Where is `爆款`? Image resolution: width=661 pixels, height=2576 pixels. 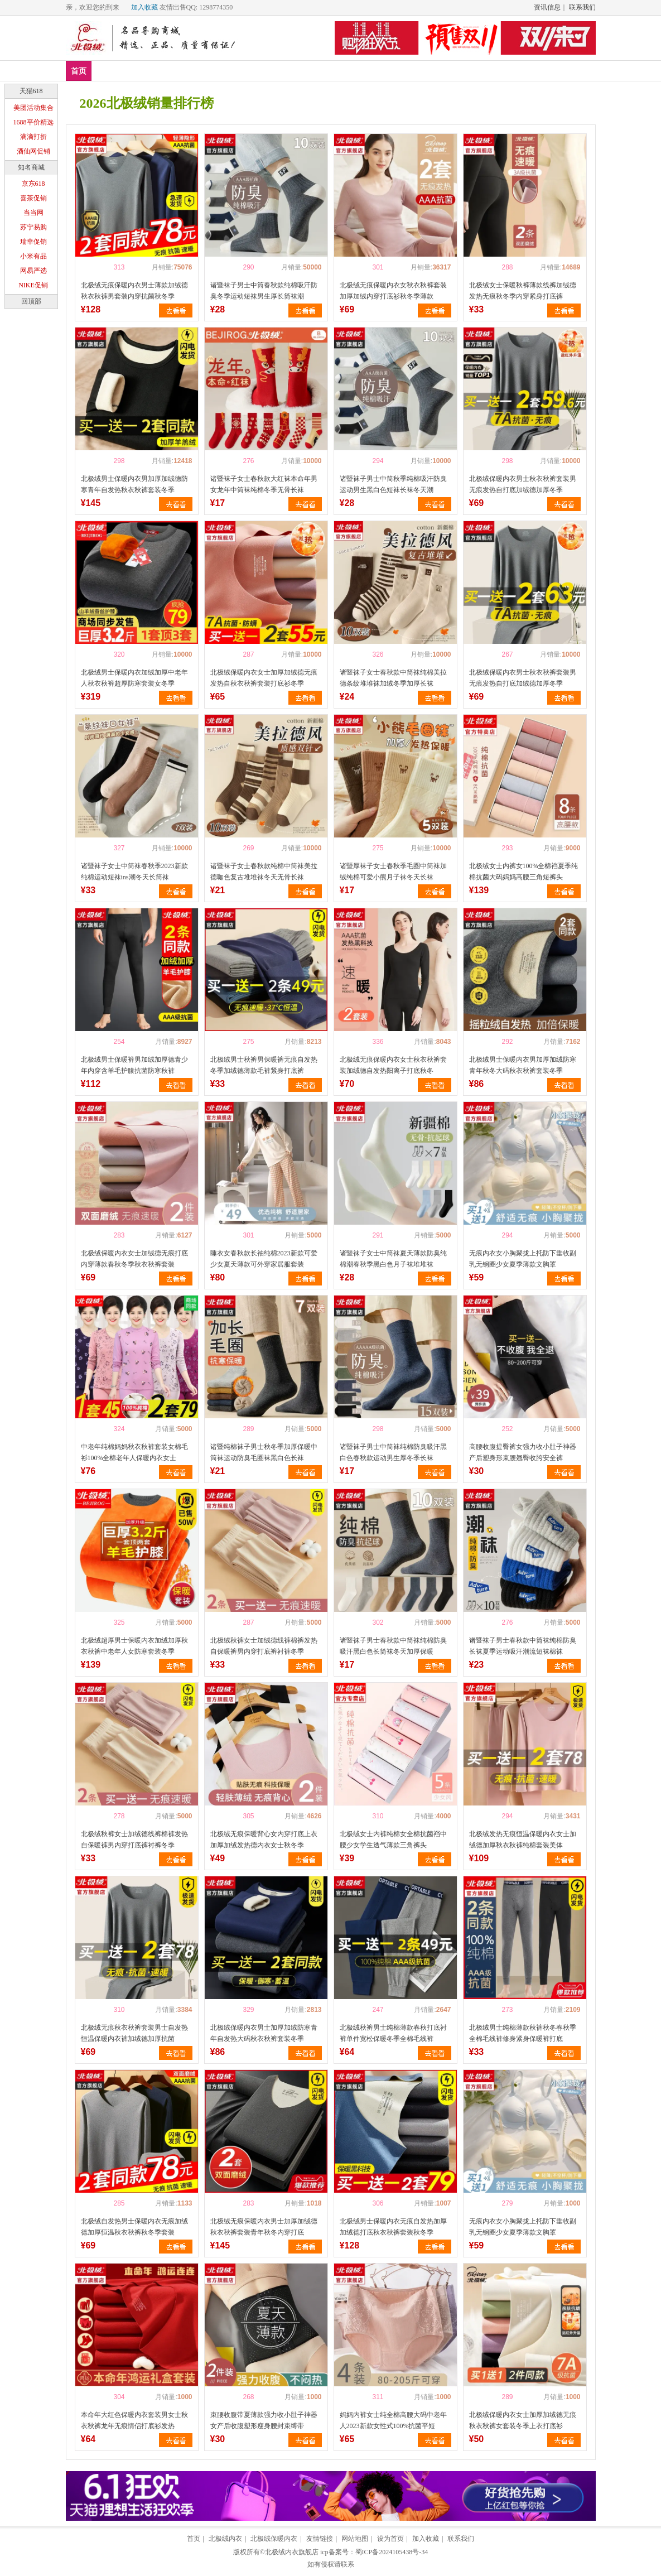
爆款 is located at coordinates (140, 70).